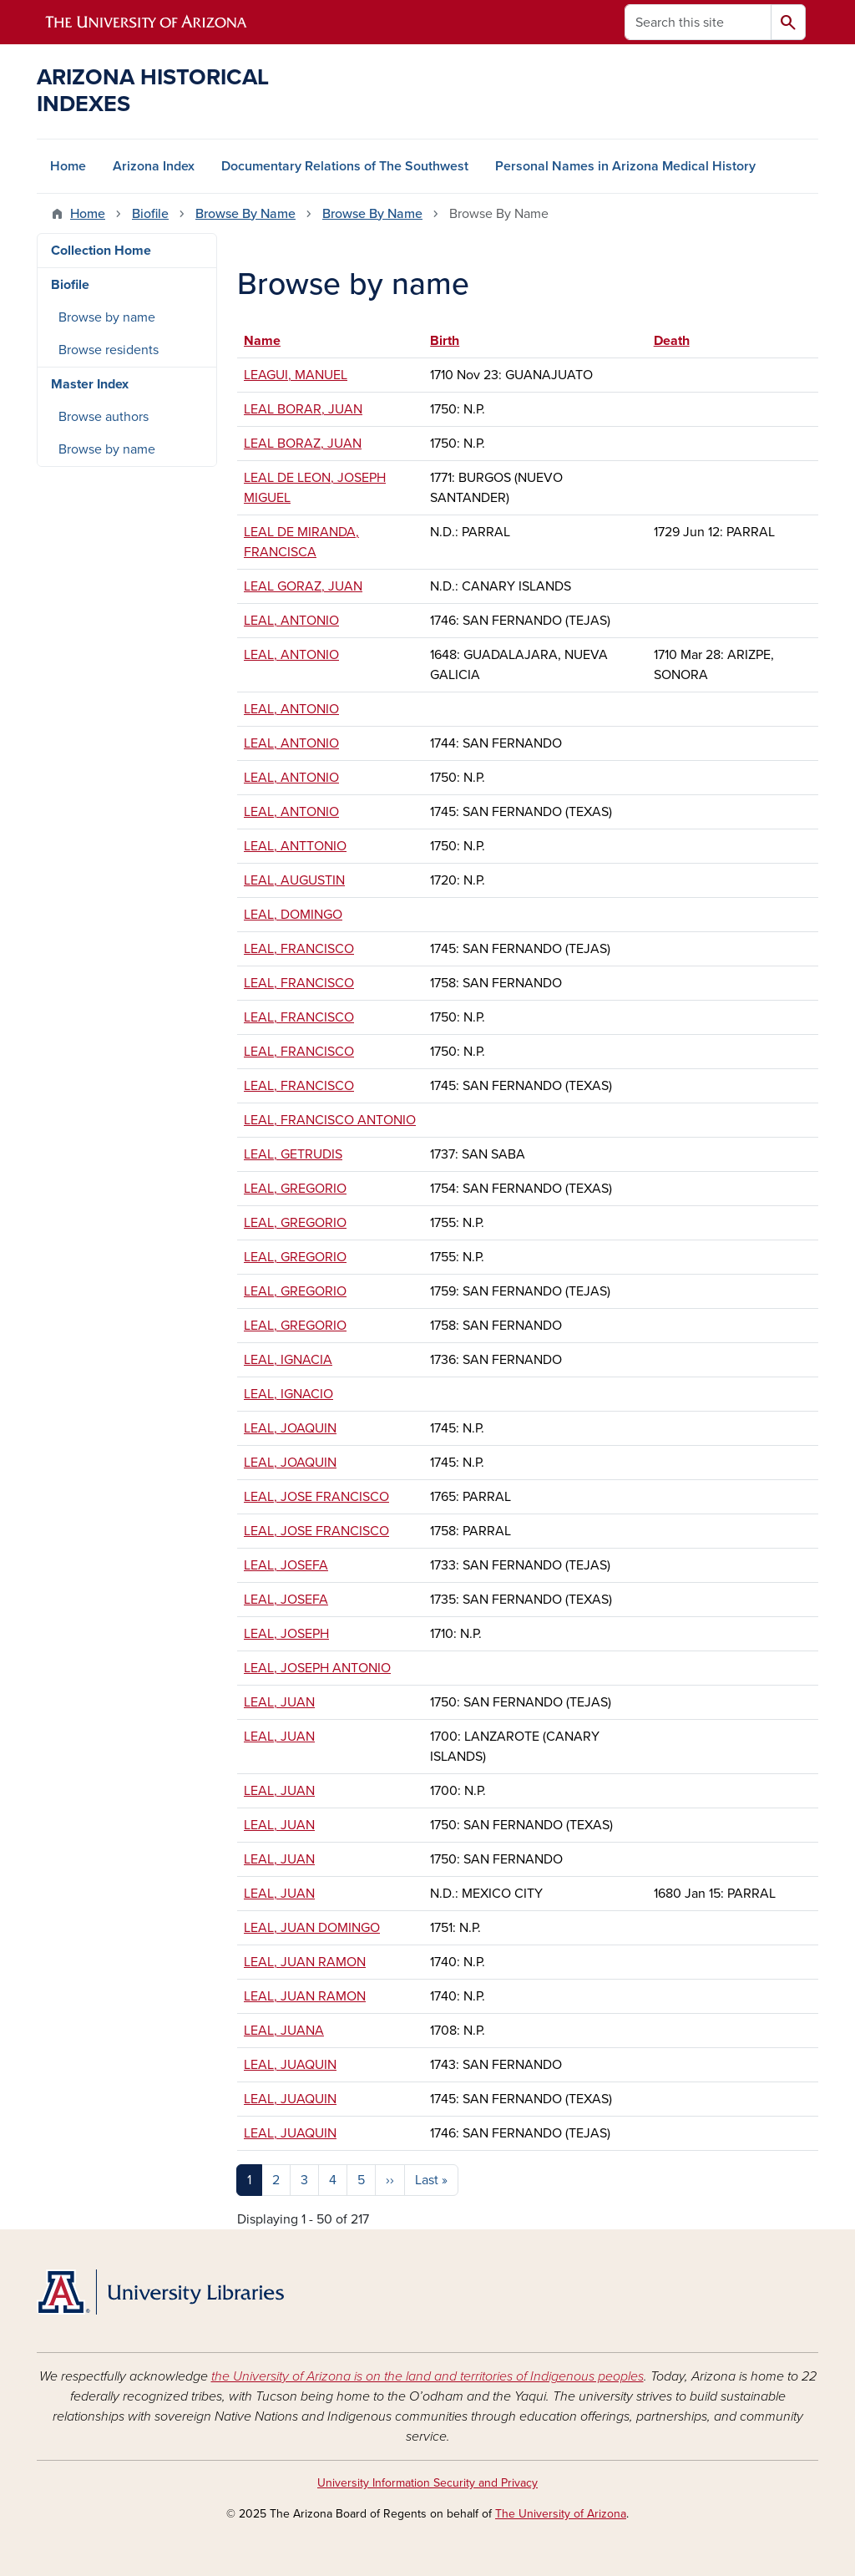  What do you see at coordinates (293, 914) in the screenshot?
I see `LEAL, DOMINGO` at bounding box center [293, 914].